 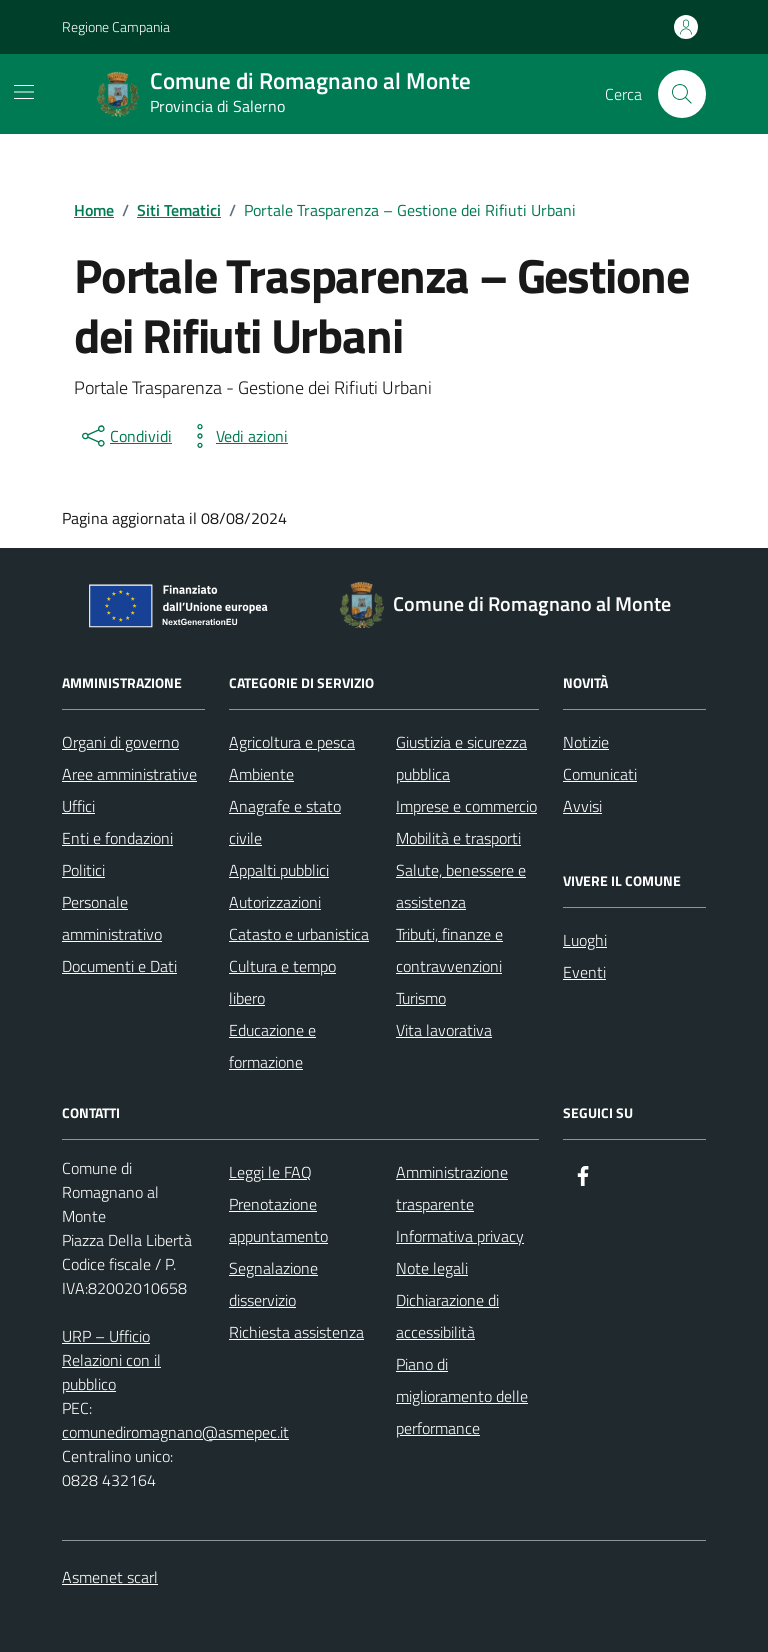 I want to click on Uffici, so click(x=78, y=806).